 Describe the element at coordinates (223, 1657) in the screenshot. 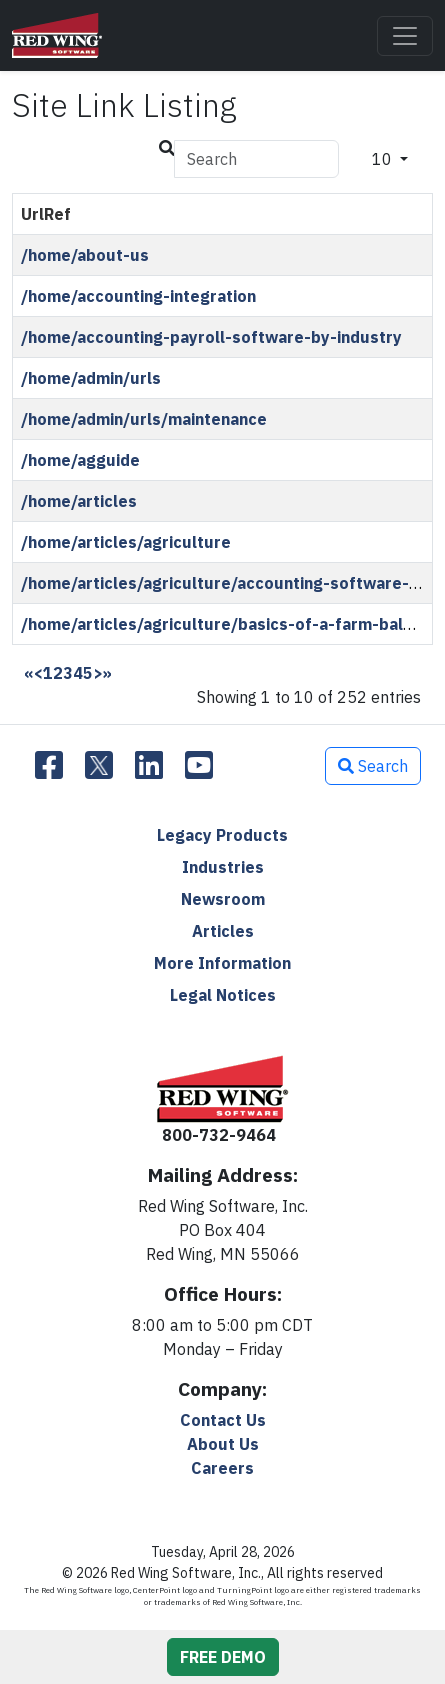

I see `FREE DEMO` at that location.